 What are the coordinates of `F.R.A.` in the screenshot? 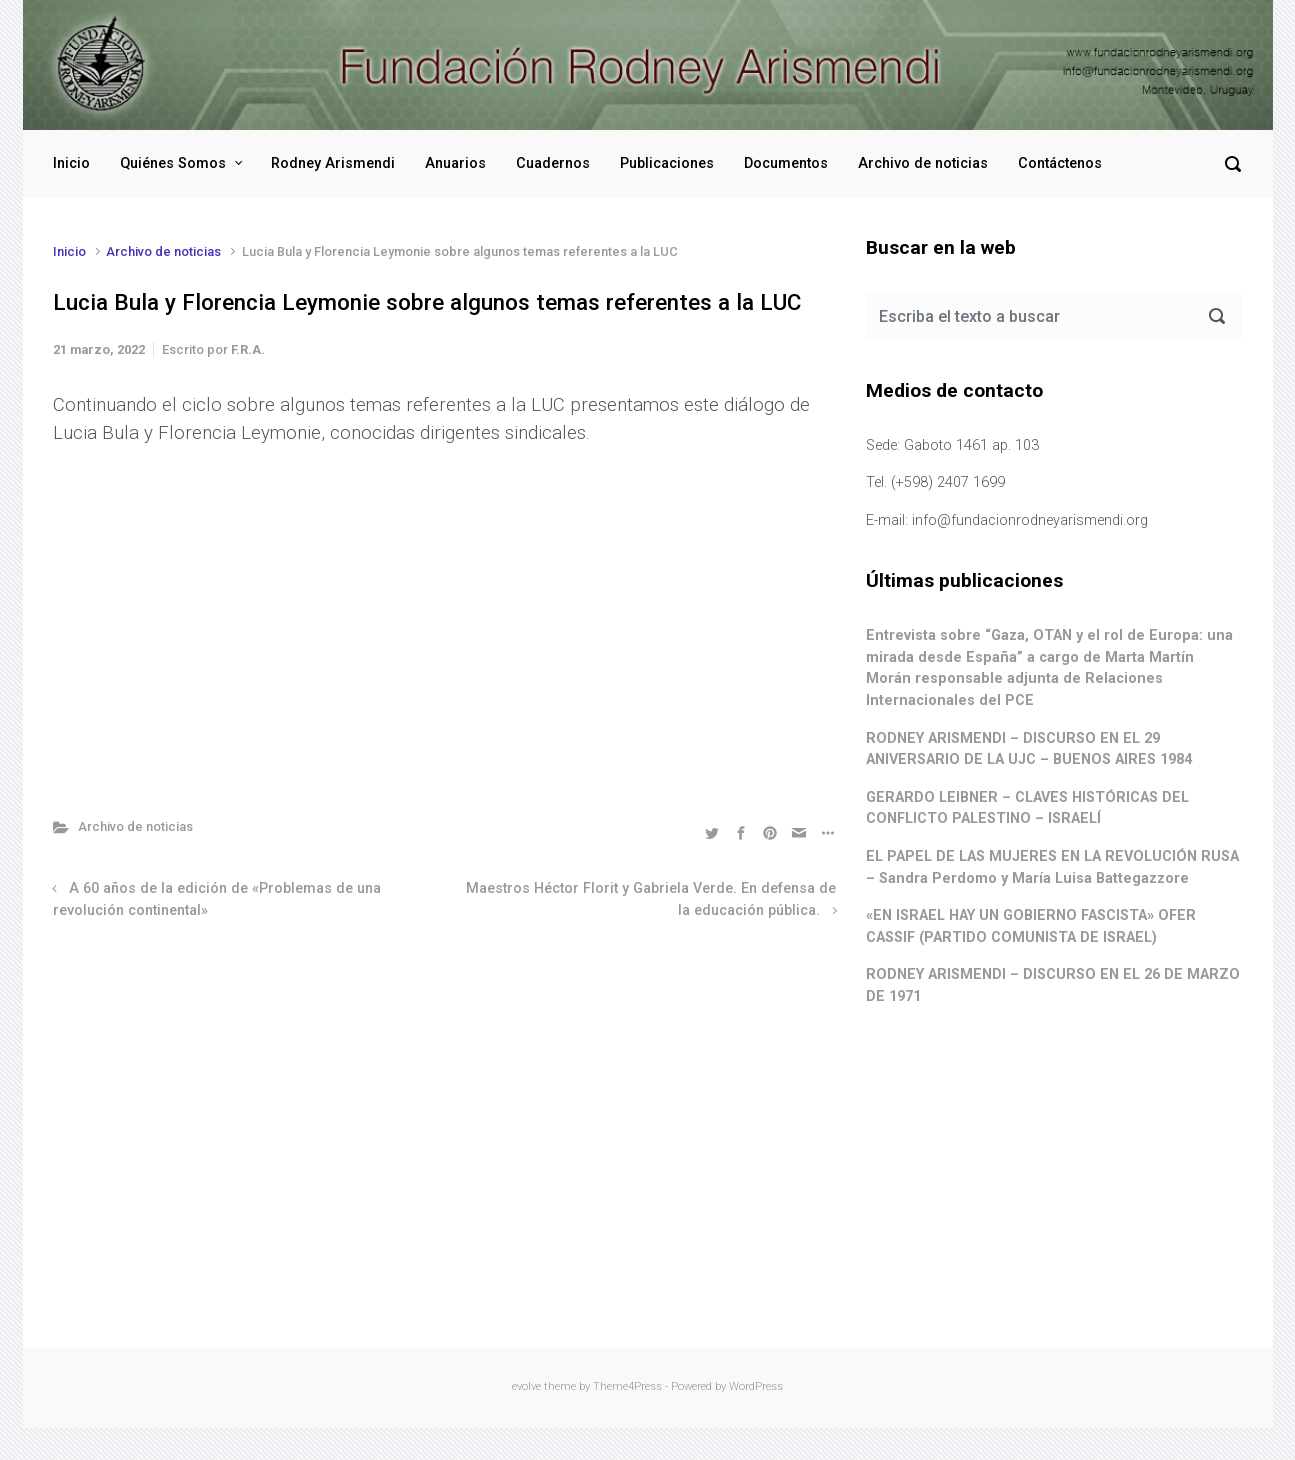 It's located at (248, 349).